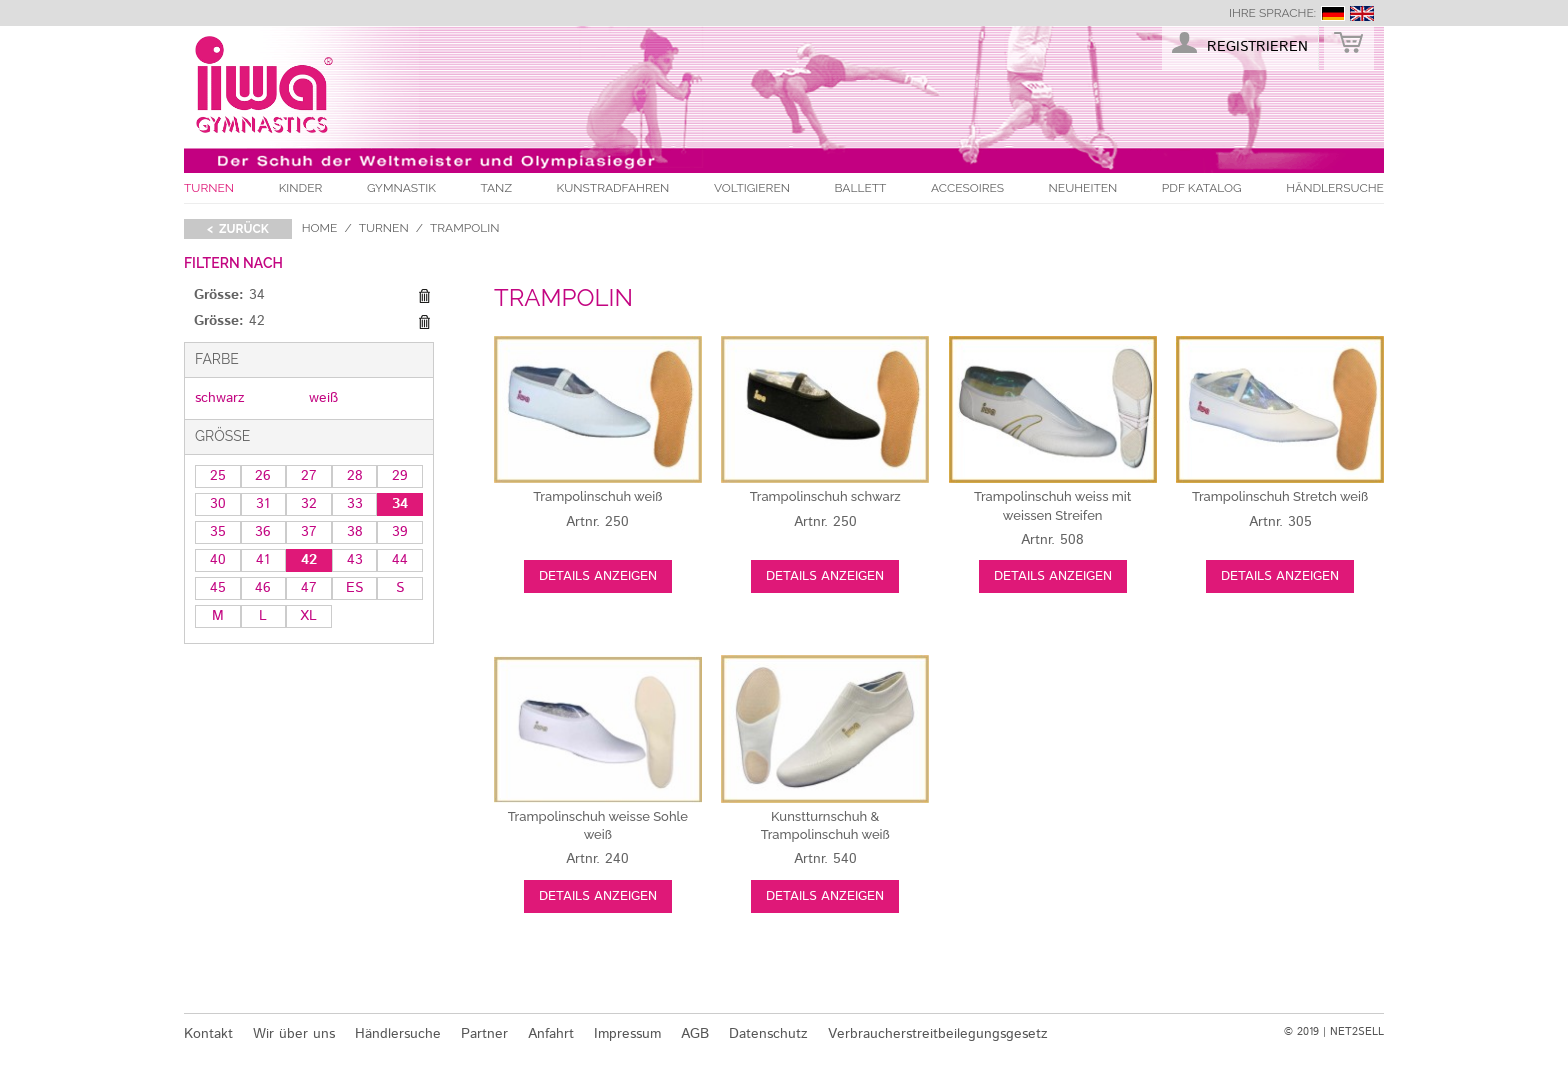  What do you see at coordinates (551, 1034) in the screenshot?
I see `Anfahrt` at bounding box center [551, 1034].